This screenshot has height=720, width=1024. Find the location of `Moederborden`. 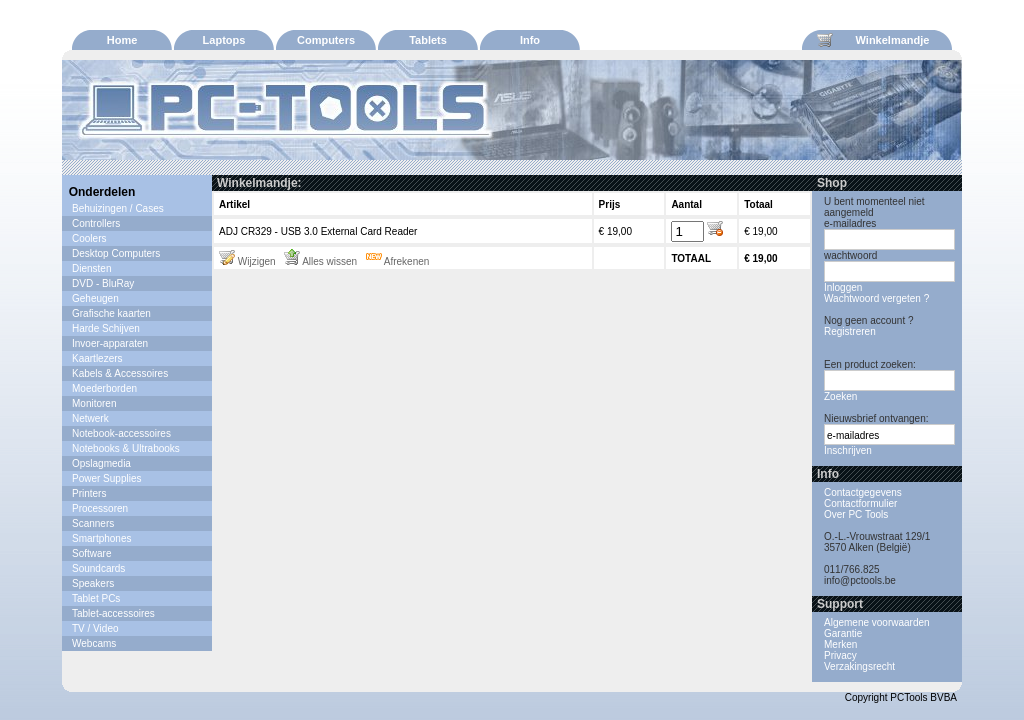

Moederborden is located at coordinates (104, 388).